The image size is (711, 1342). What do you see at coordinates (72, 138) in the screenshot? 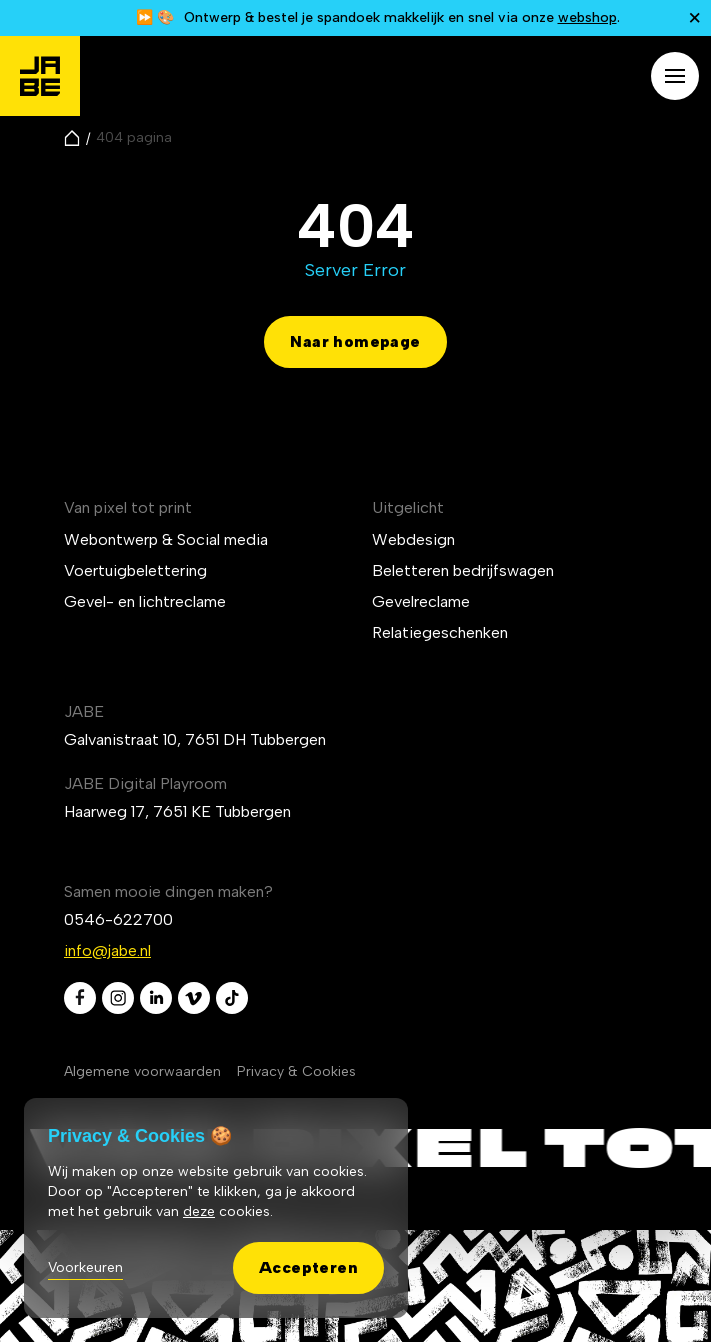
I see `[Naar de homepagina]` at bounding box center [72, 138].